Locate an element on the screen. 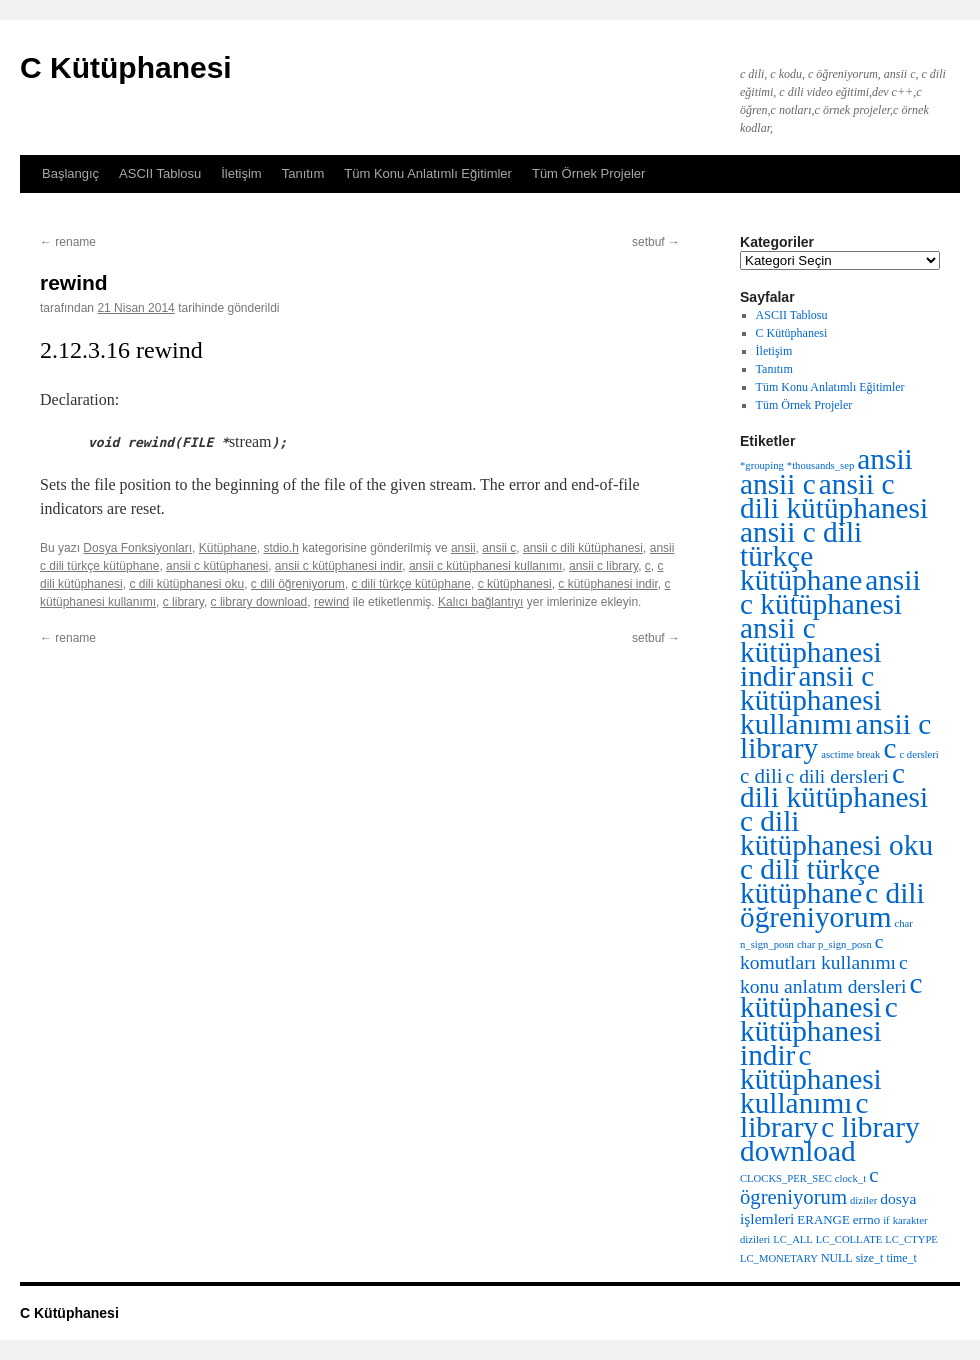 This screenshot has height=1360, width=980. c dili kütüphanesi is located at coordinates (834, 785).